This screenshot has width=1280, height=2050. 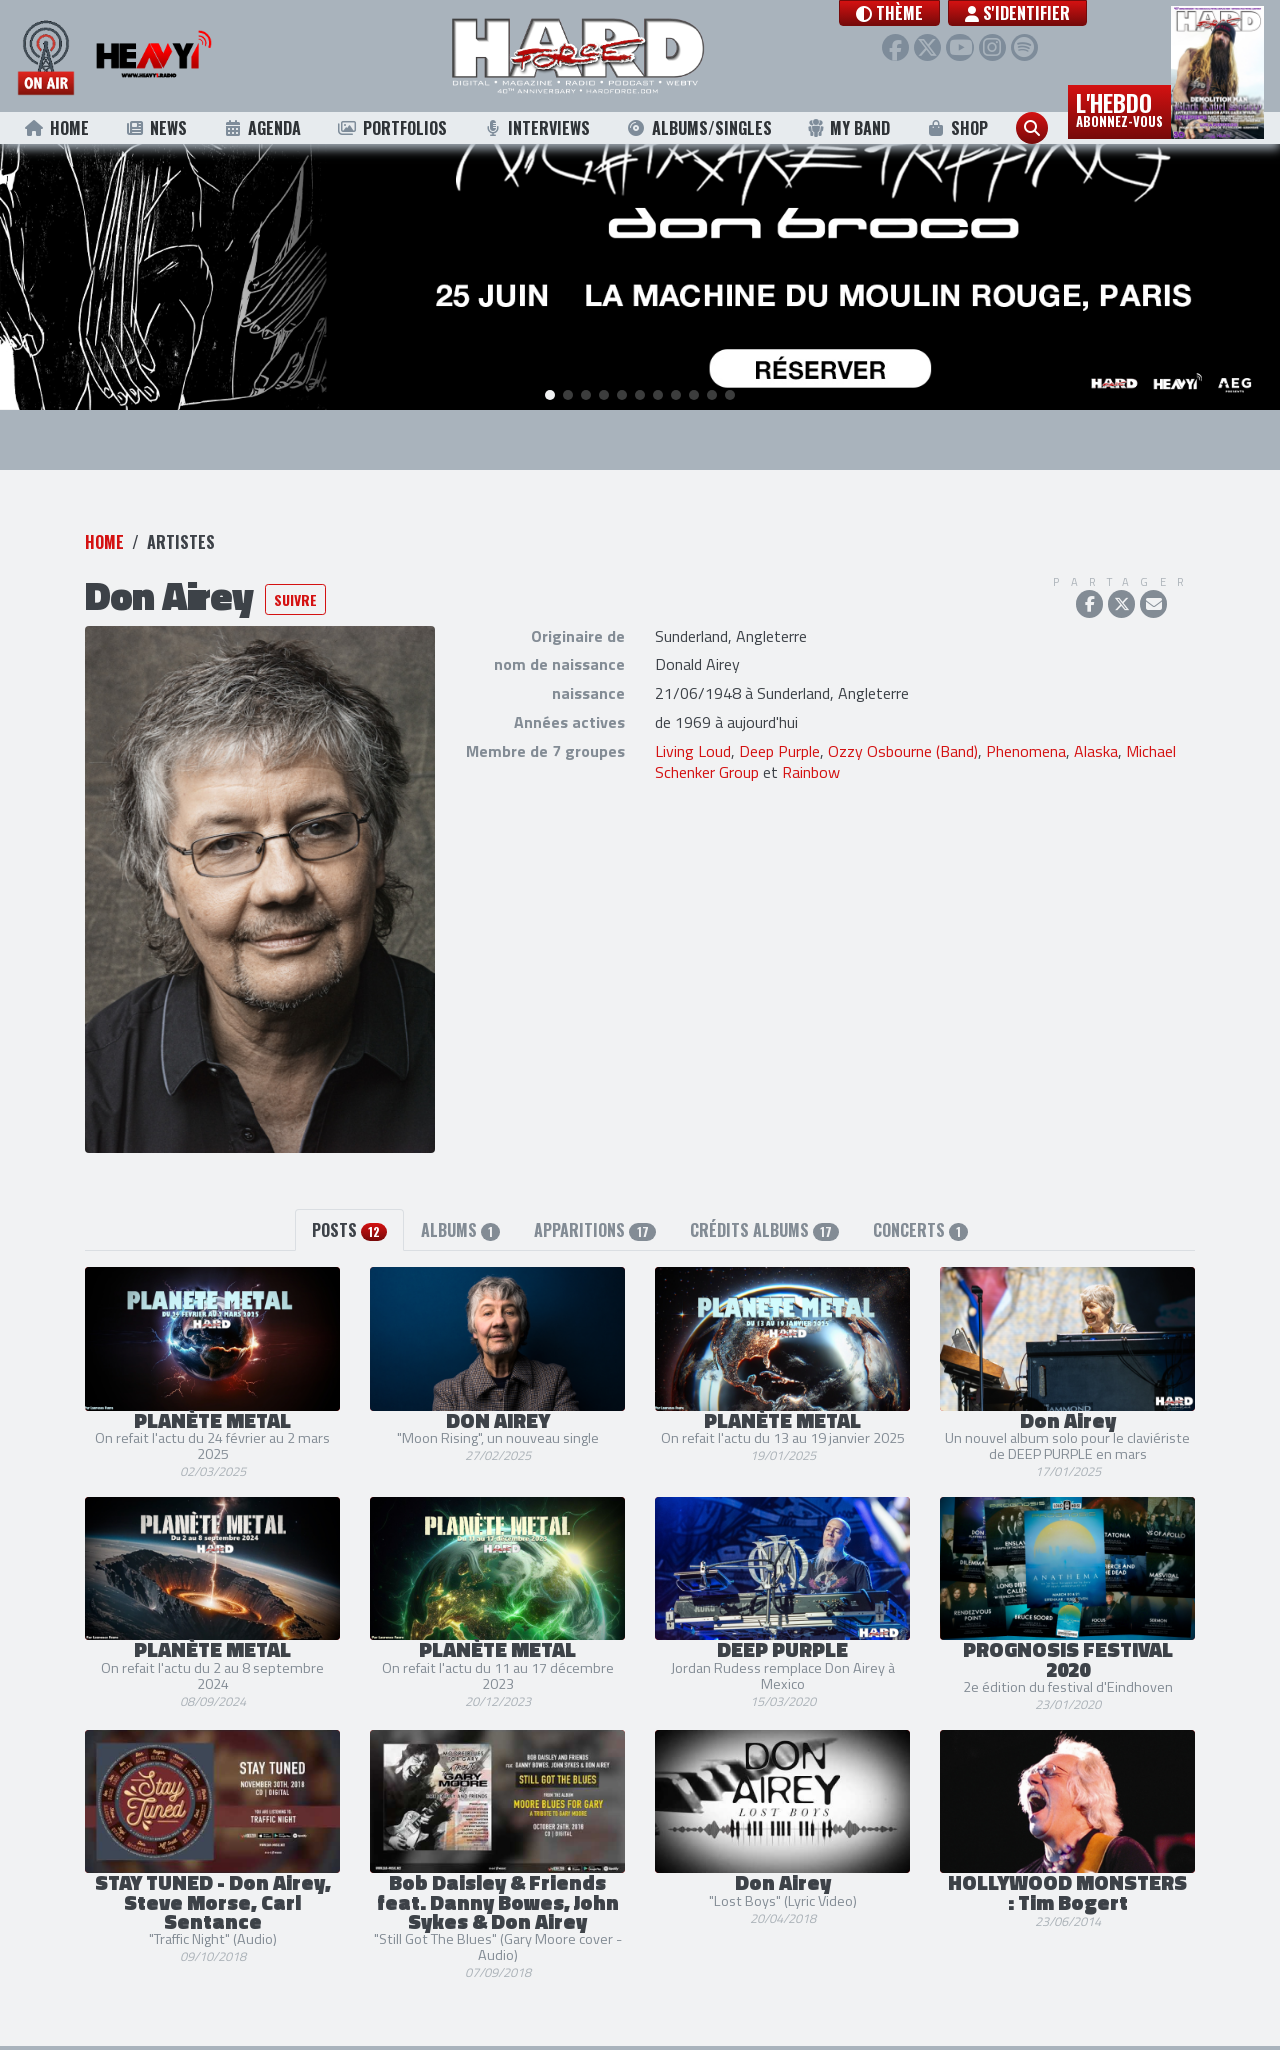 I want to click on S'identifier, so click(x=1035, y=13).